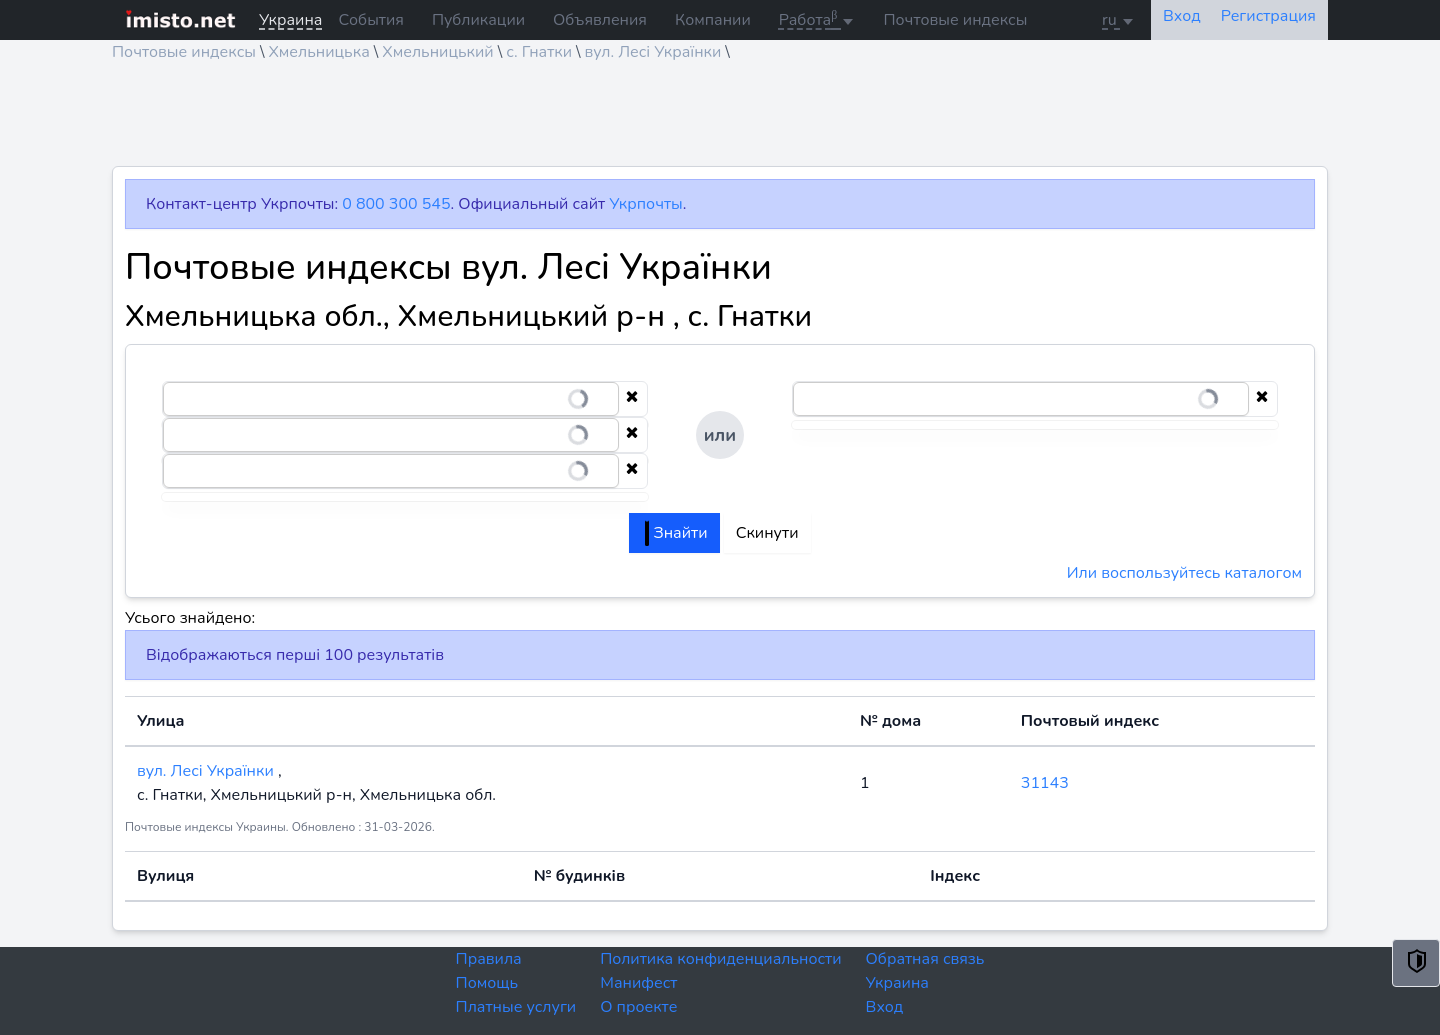 This screenshot has height=1035, width=1440. What do you see at coordinates (955, 20) in the screenshot?
I see `Почтовые индексы` at bounding box center [955, 20].